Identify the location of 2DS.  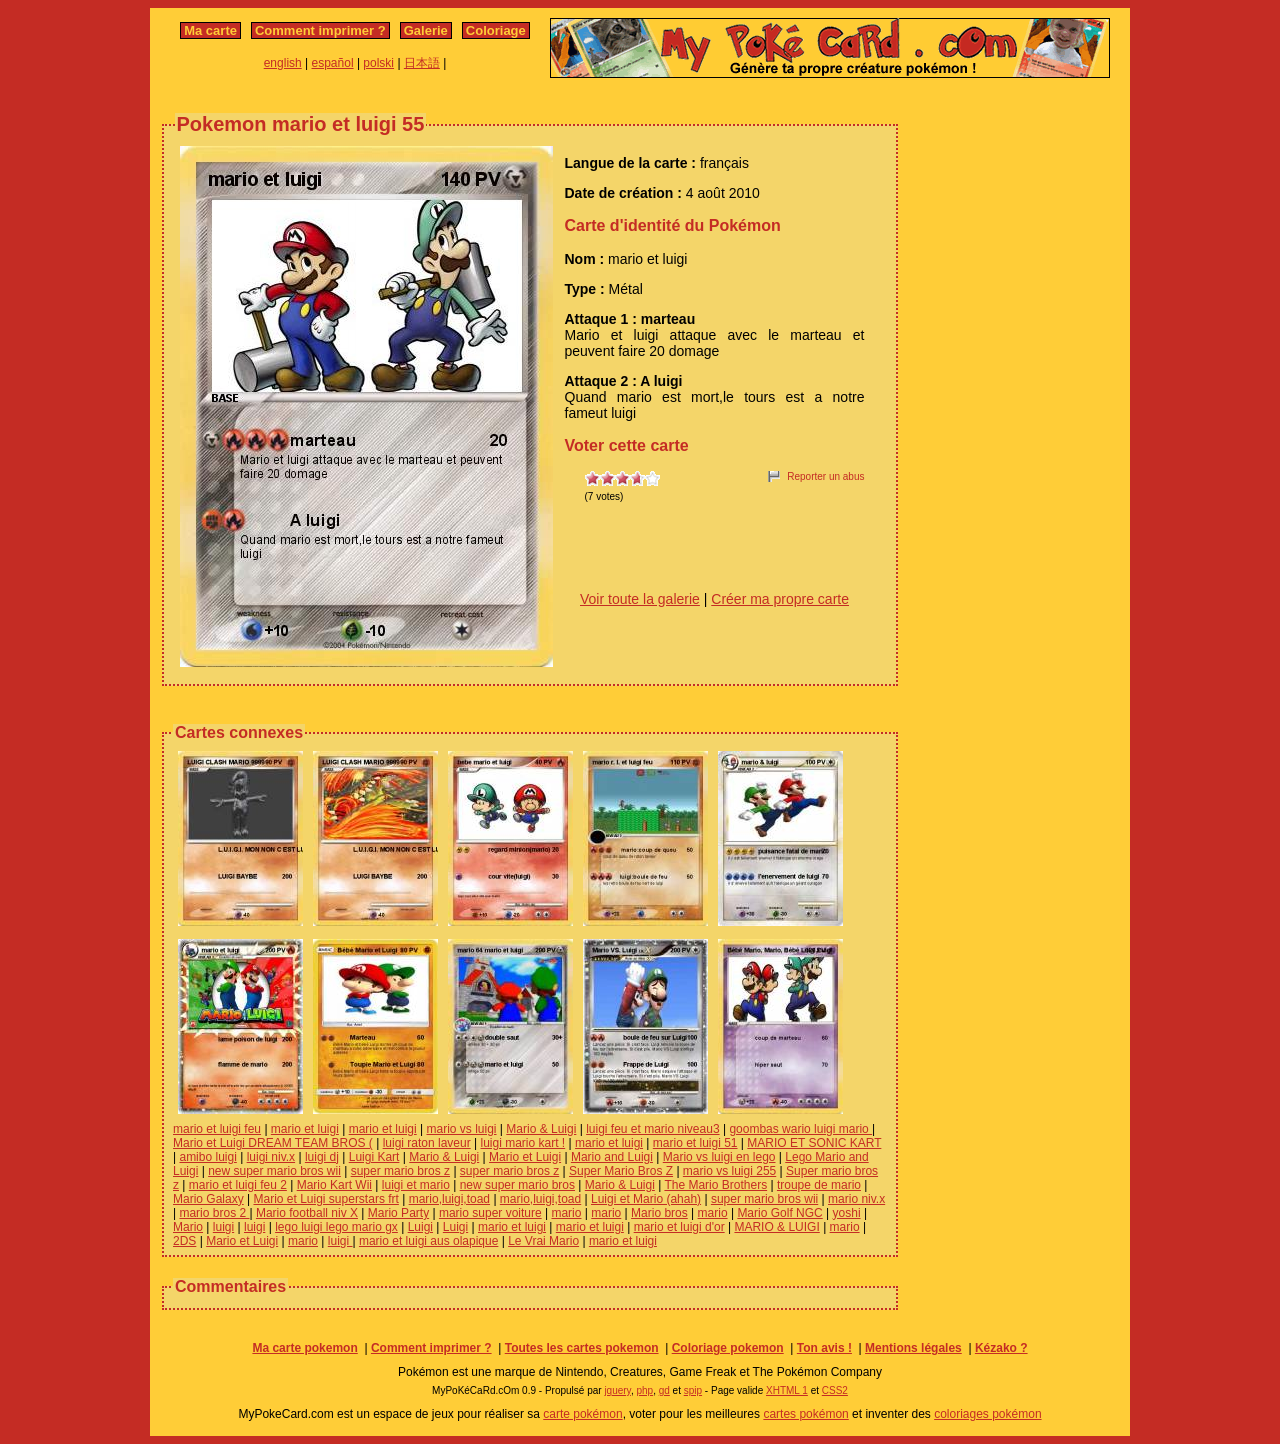
(184, 1241).